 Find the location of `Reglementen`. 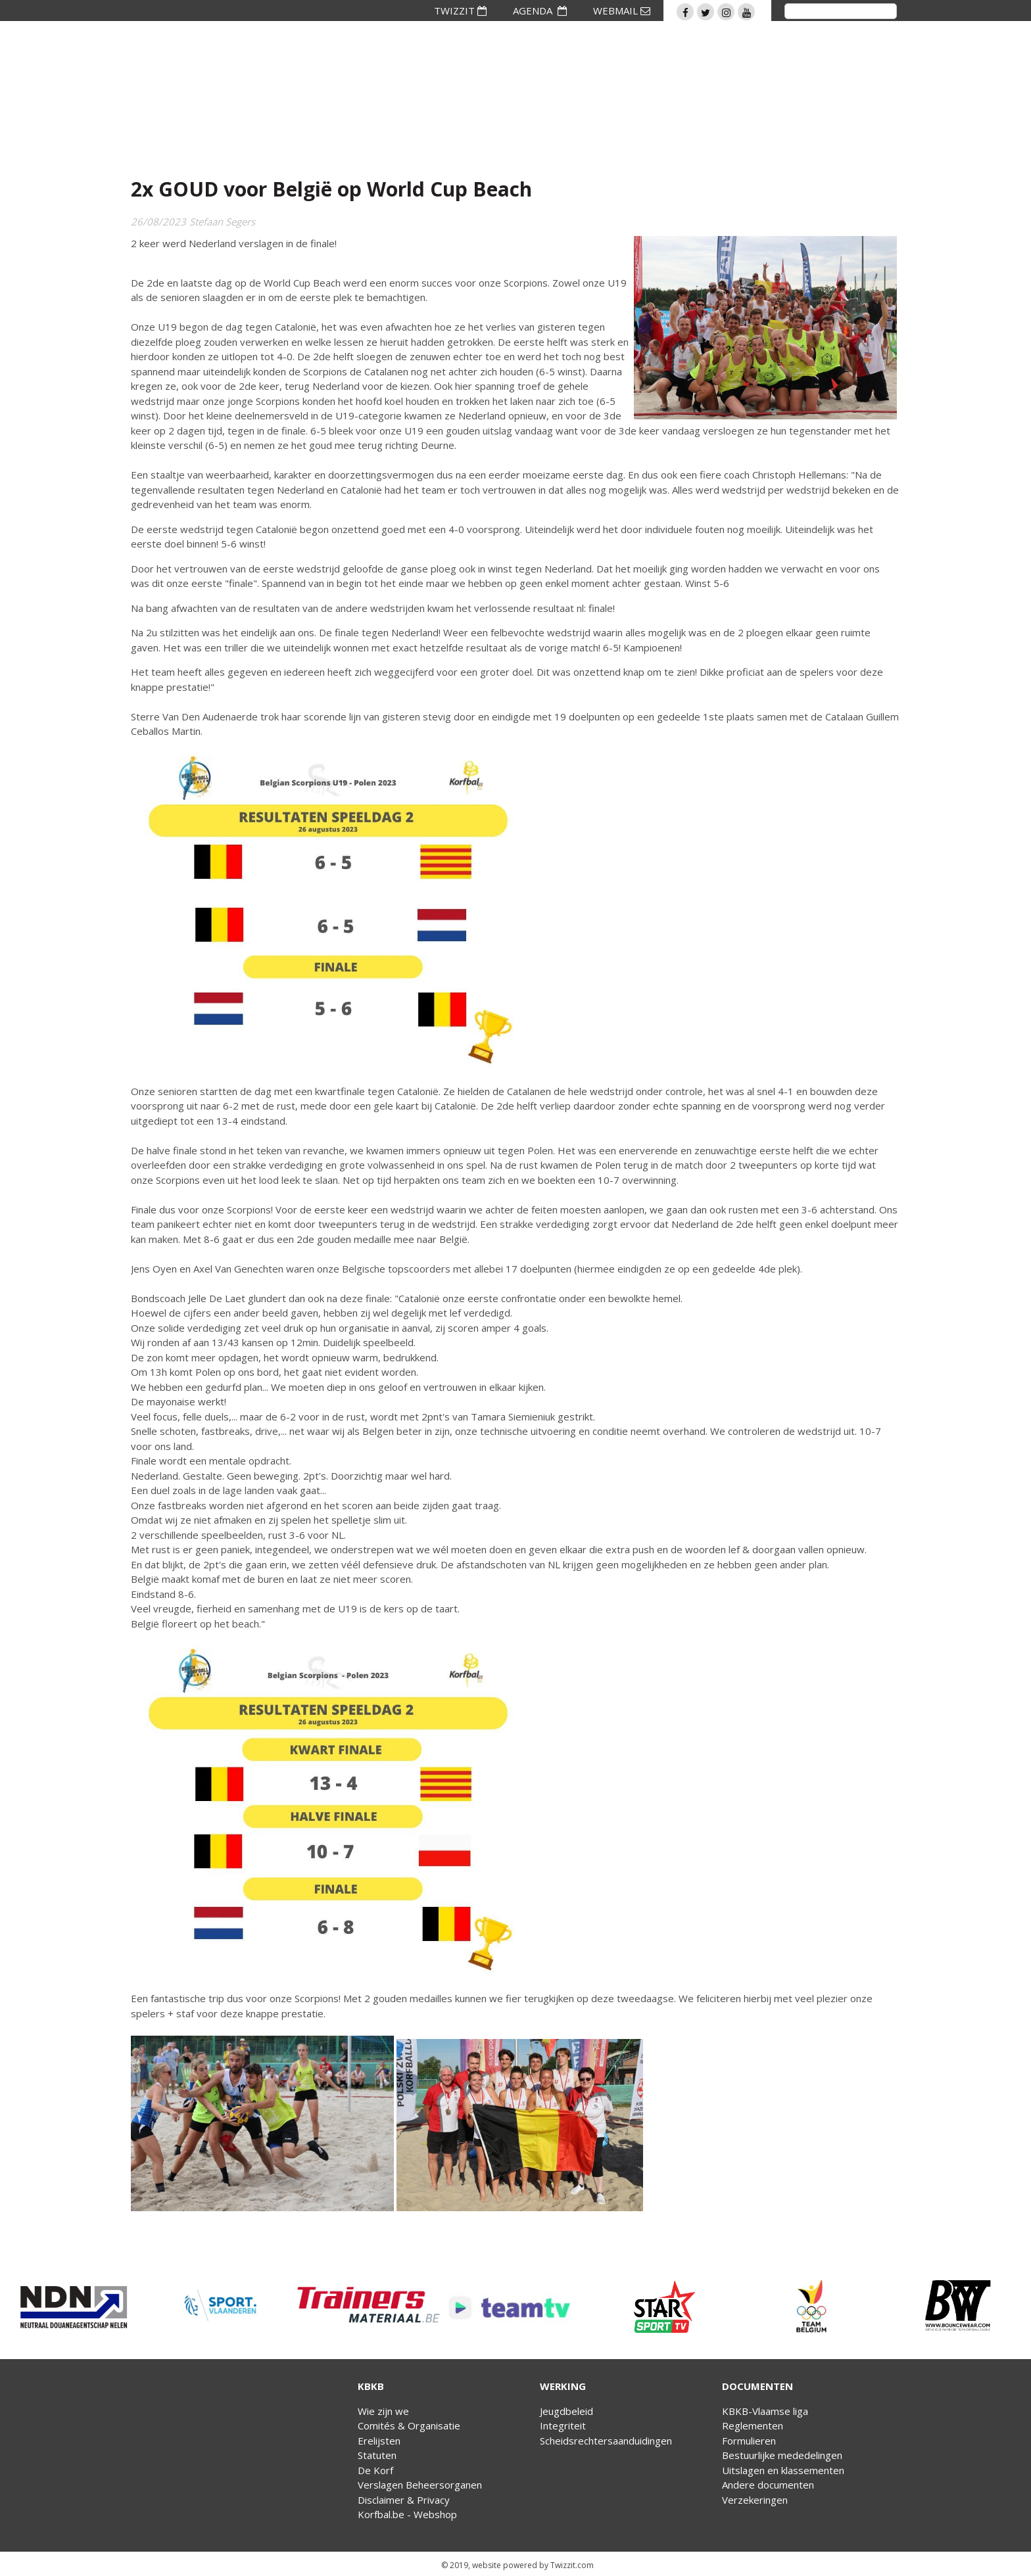

Reglementen is located at coordinates (752, 2425).